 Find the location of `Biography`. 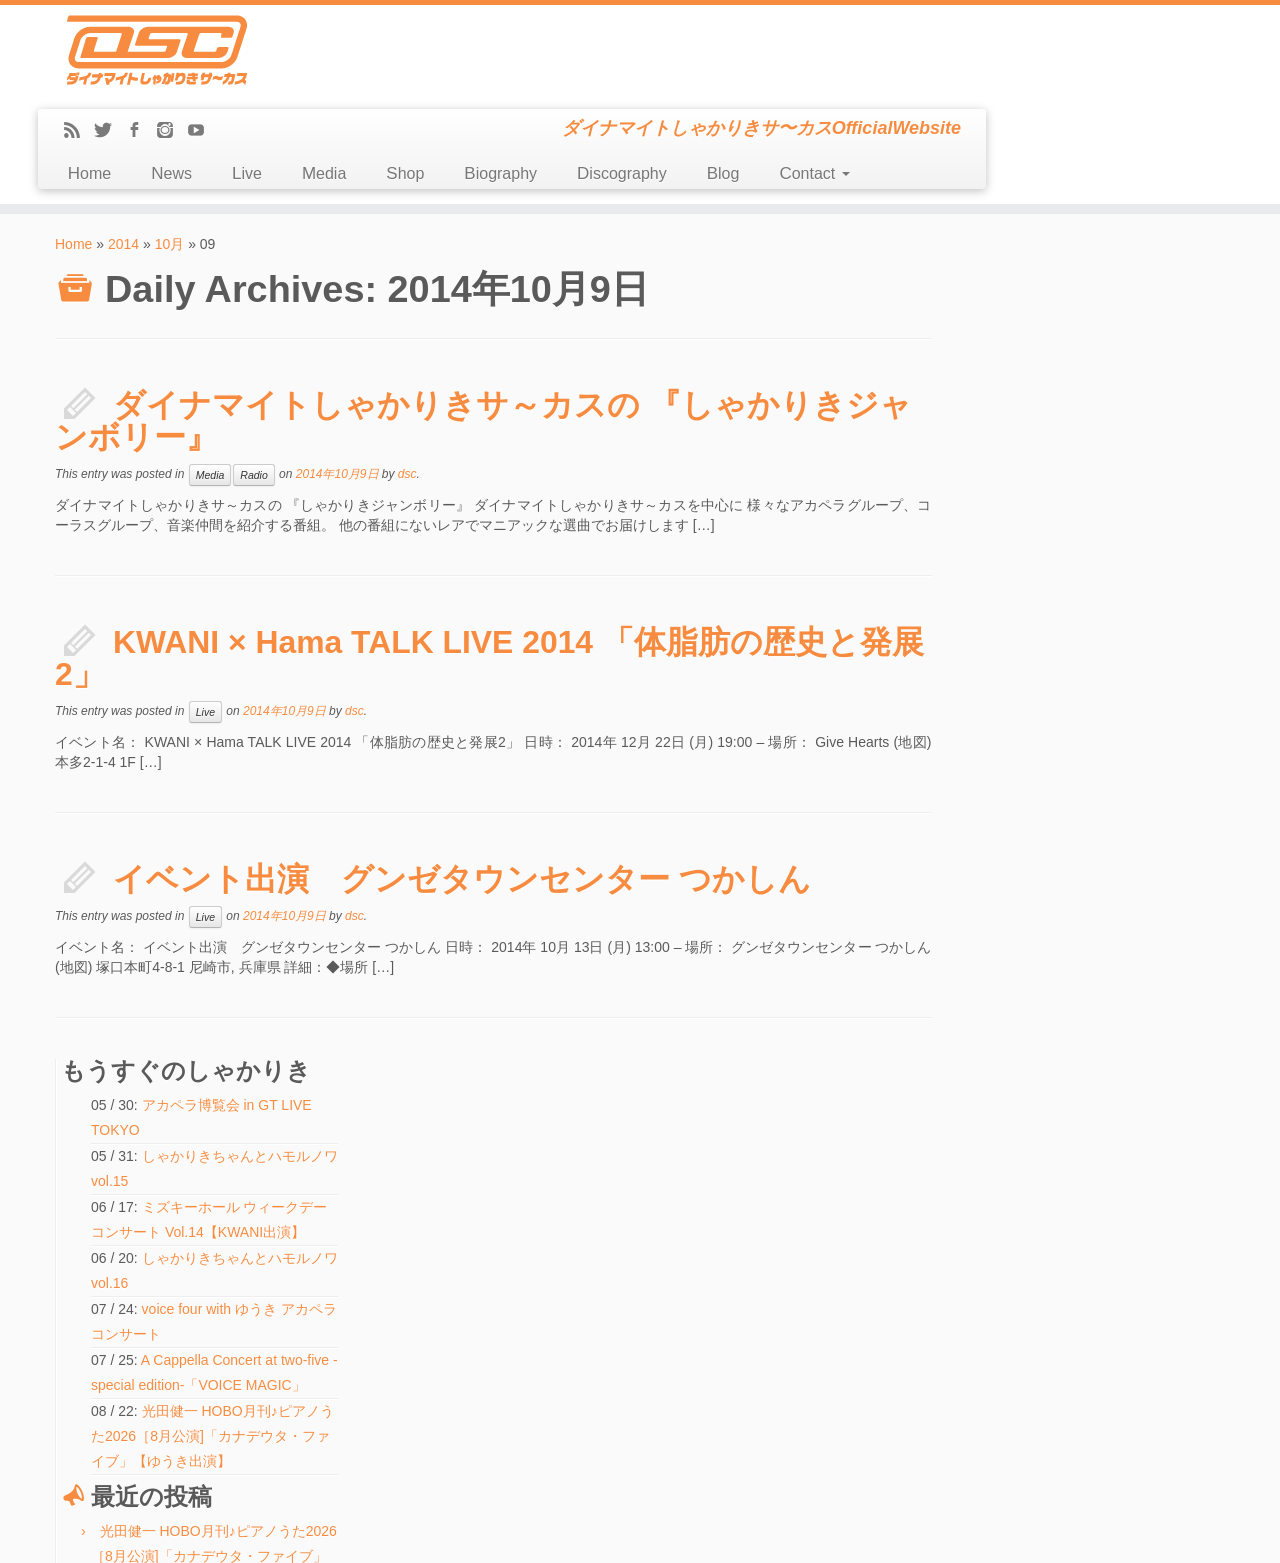

Biography is located at coordinates (796, 83).